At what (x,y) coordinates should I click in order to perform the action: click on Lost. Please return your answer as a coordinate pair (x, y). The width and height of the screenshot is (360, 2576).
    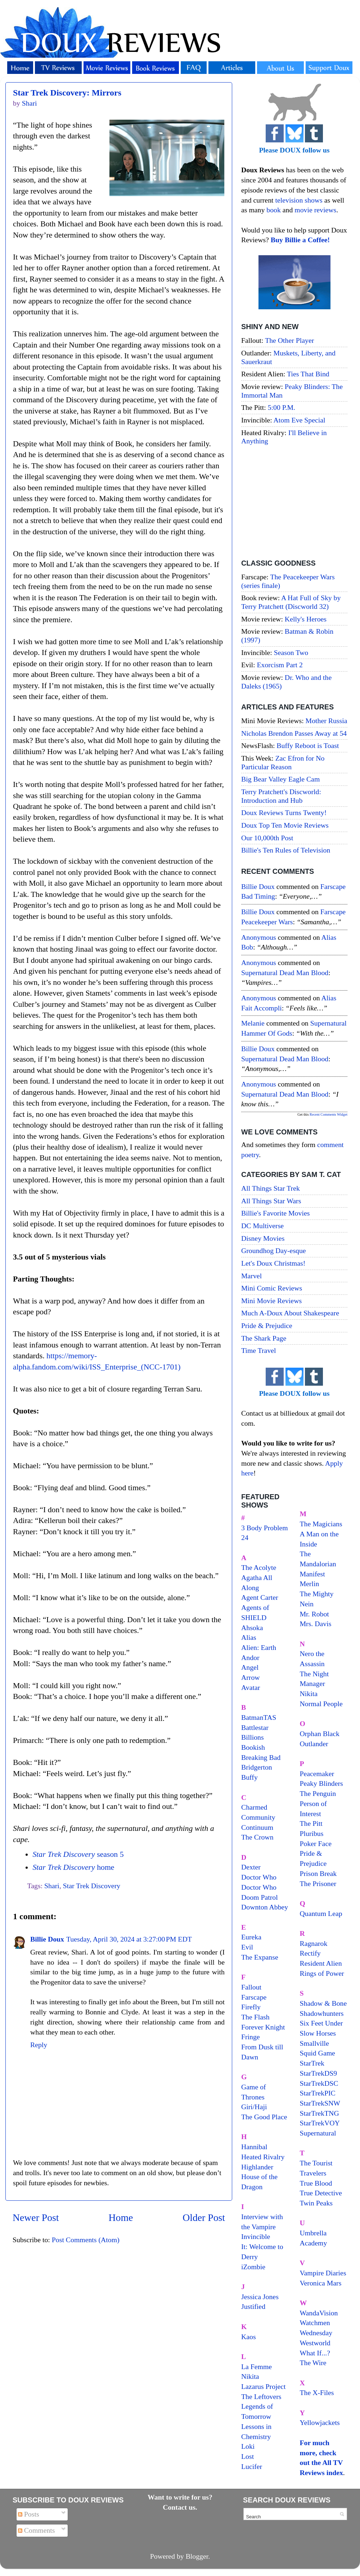
    Looking at the image, I should click on (247, 2456).